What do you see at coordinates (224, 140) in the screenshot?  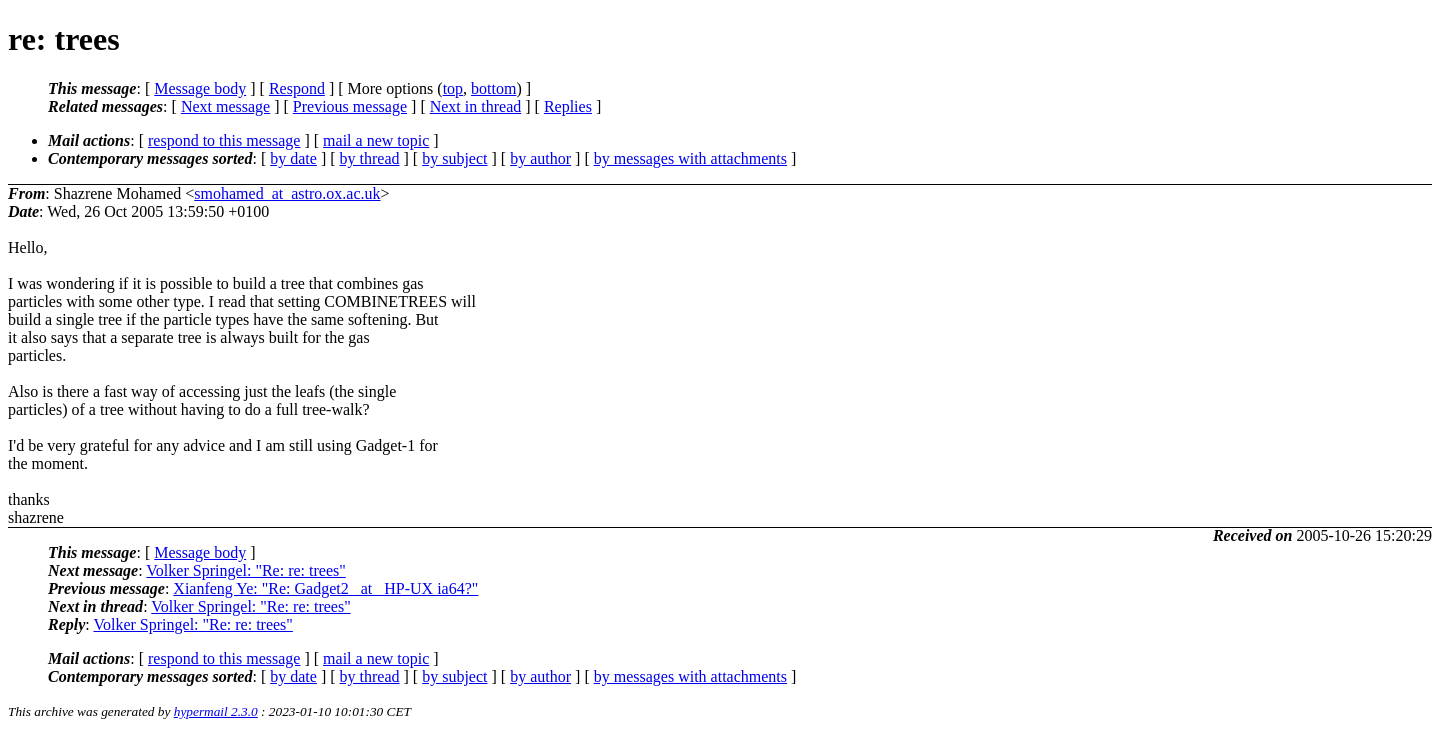 I see `respond to this message` at bounding box center [224, 140].